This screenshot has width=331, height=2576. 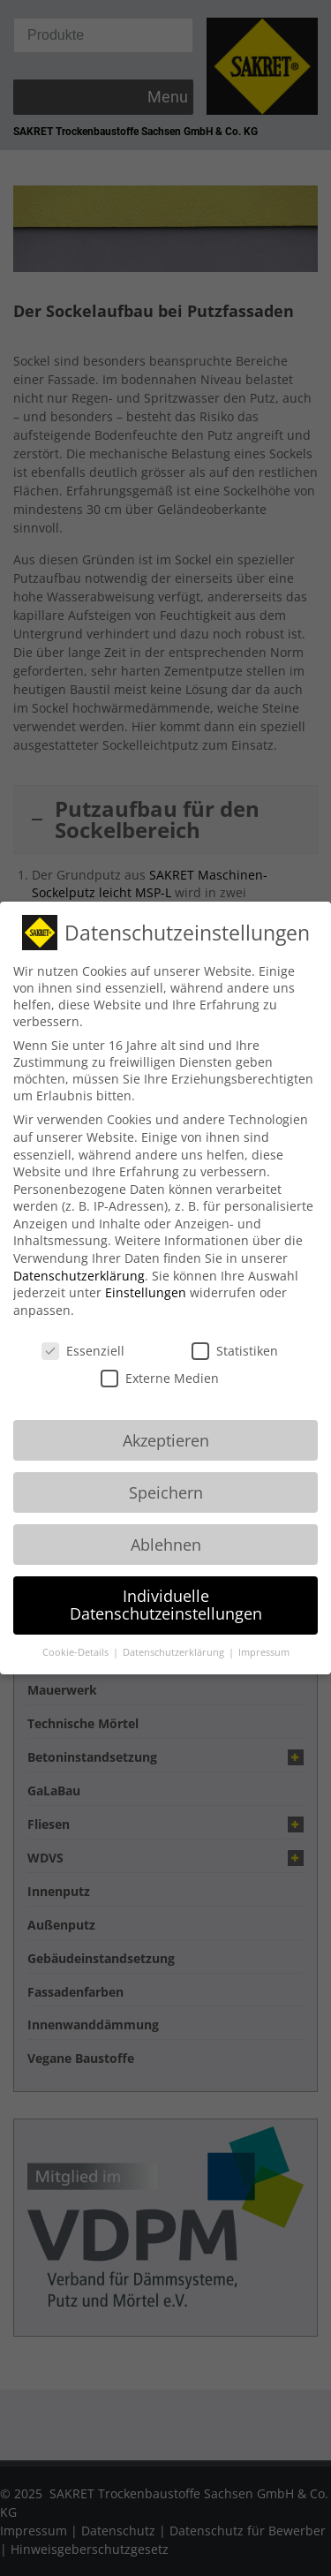 I want to click on Speichern [button], so click(x=166, y=1473).